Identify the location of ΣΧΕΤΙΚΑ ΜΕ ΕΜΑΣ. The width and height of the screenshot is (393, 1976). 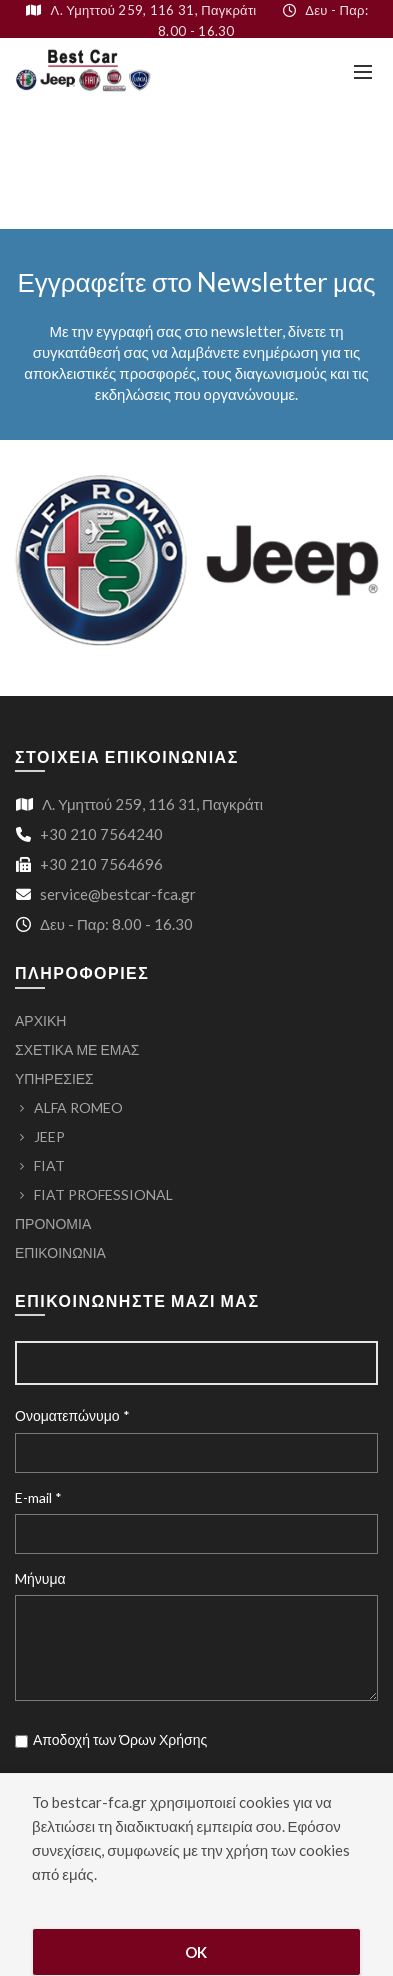
(77, 1049).